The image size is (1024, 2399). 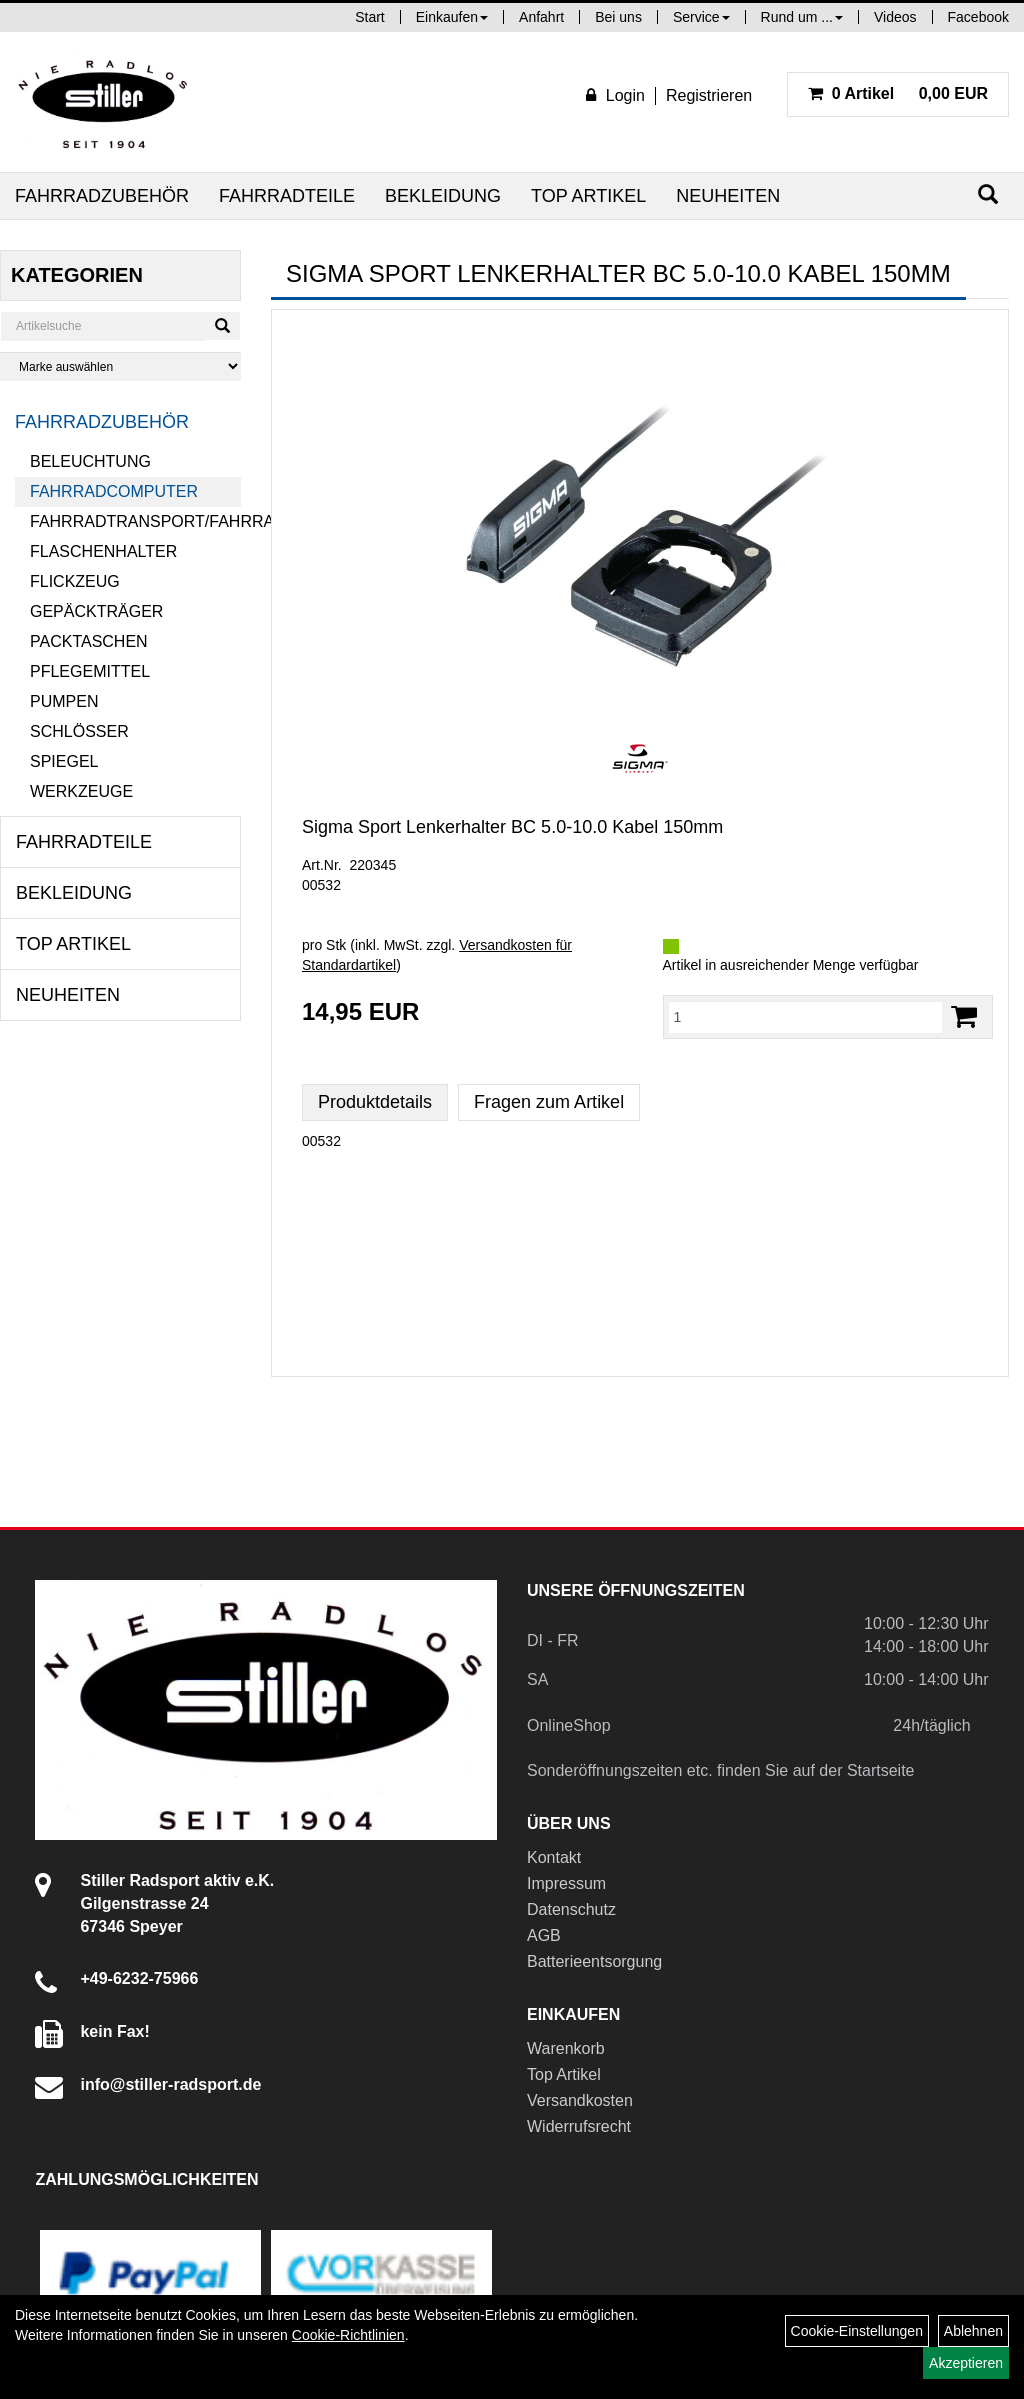 I want to click on Impressum, so click(x=566, y=1883).